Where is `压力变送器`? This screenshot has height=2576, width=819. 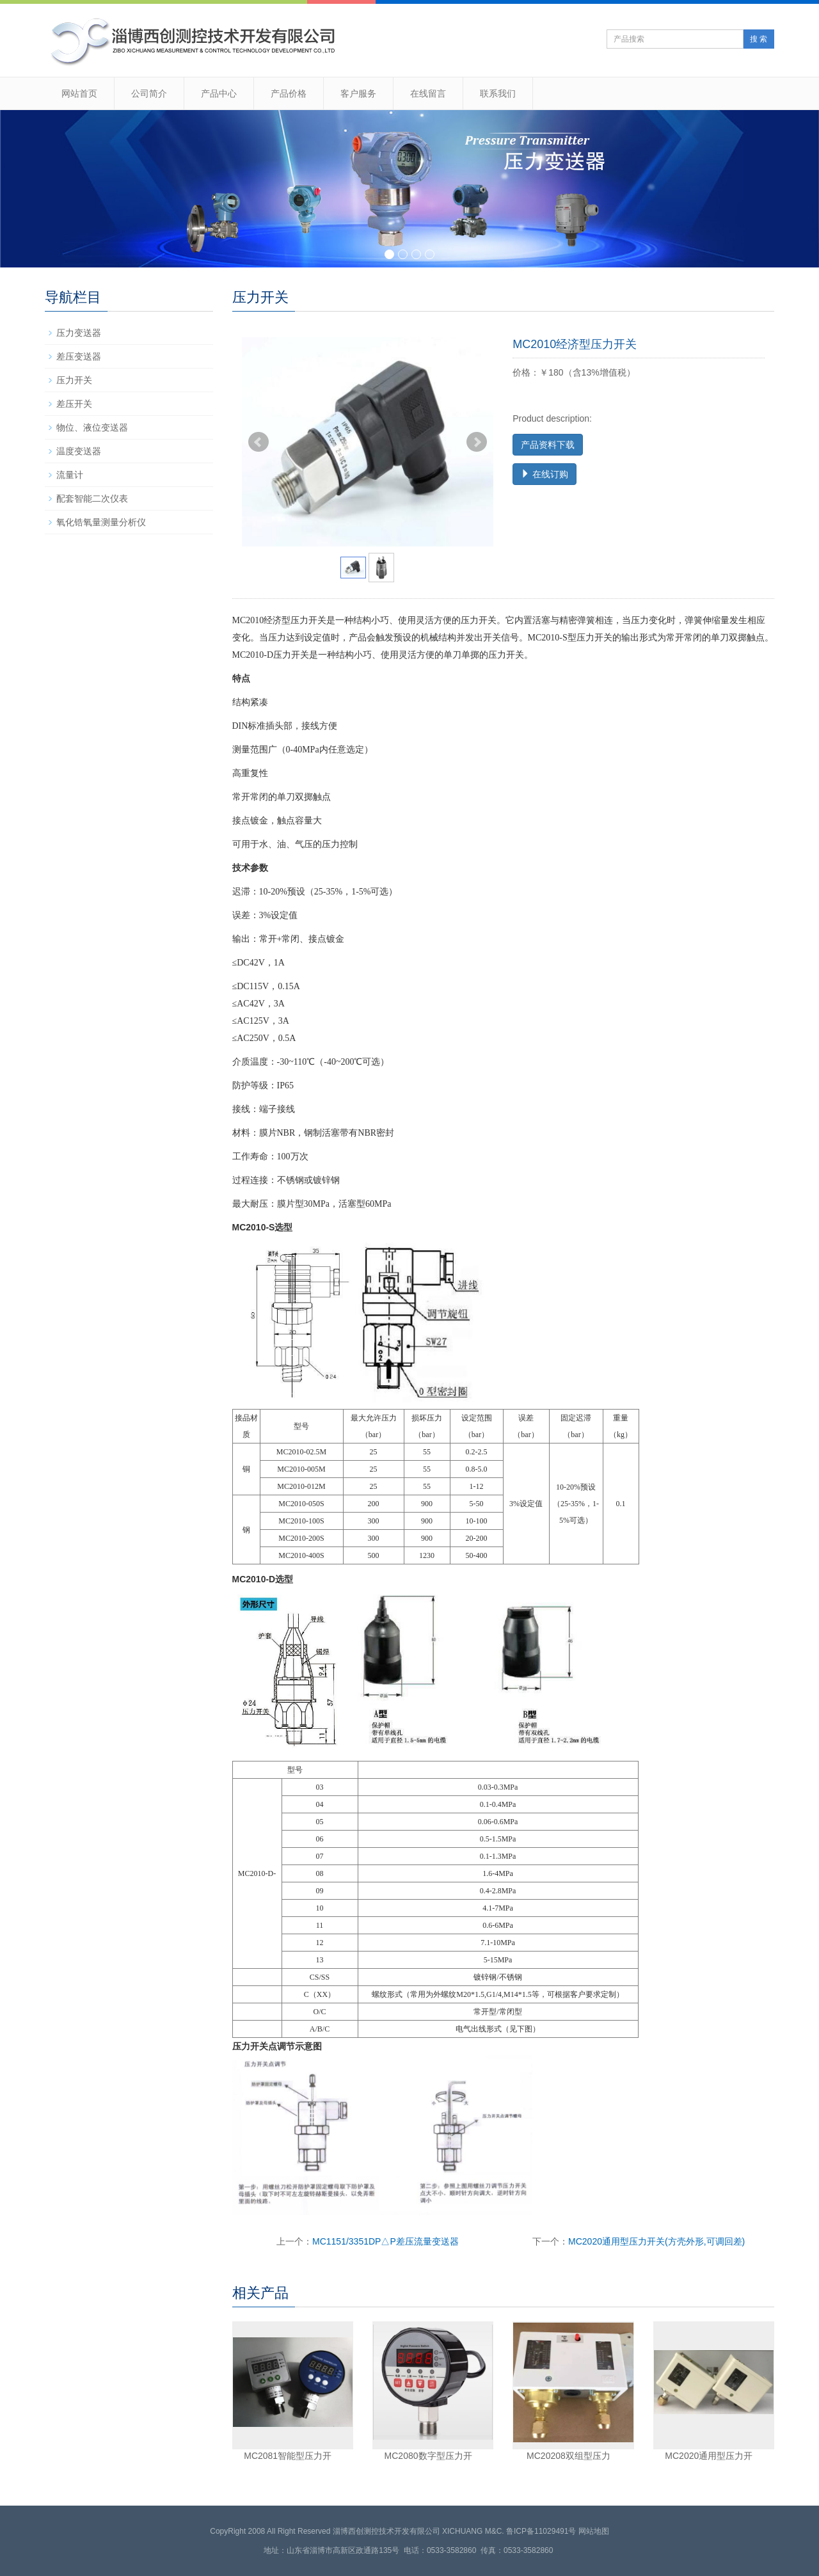 压力变送器 is located at coordinates (78, 333).